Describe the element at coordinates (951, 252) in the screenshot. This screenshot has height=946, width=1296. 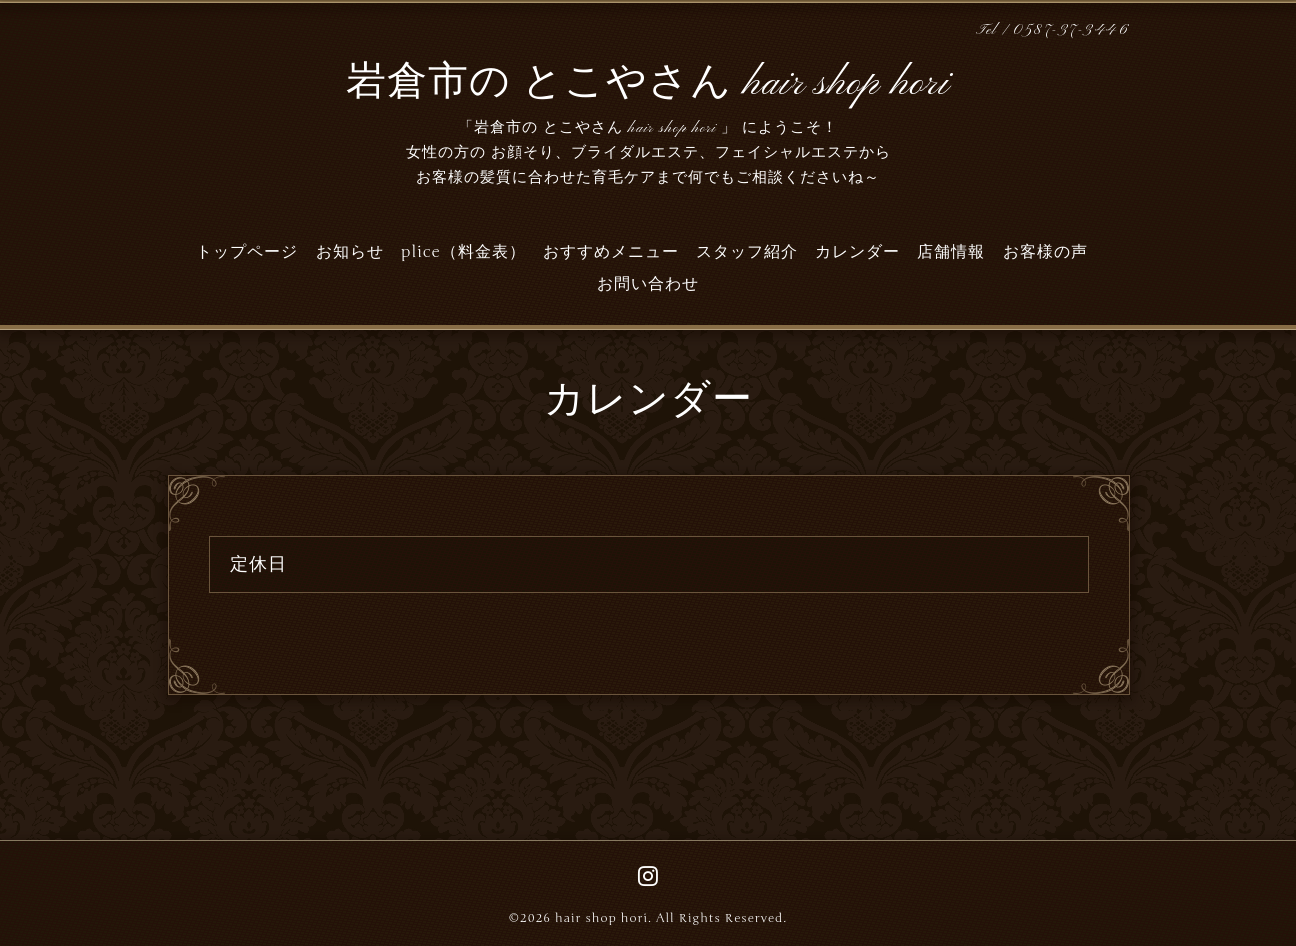
I see `店舗情報` at that location.